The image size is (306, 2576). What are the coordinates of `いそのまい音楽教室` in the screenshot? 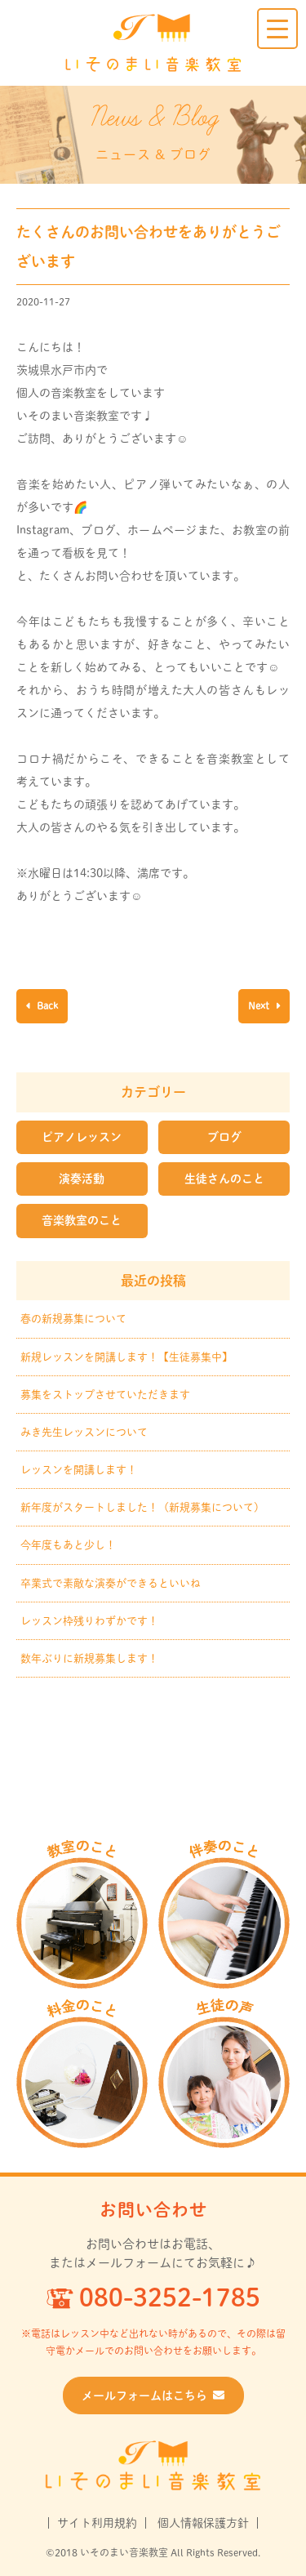 It's located at (153, 43).